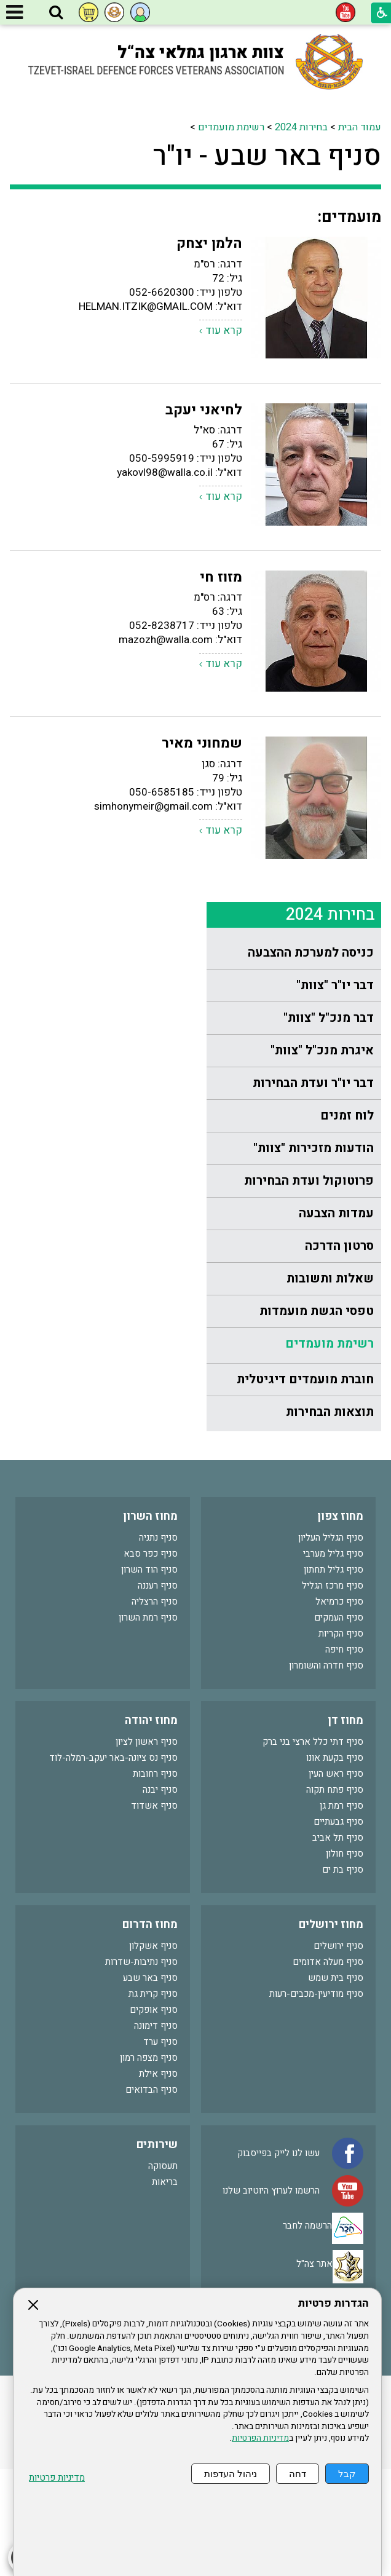 The image size is (391, 2576). Describe the element at coordinates (313, 1848) in the screenshot. I see `סניף דתי כלל ארצי בני ברק` at that location.